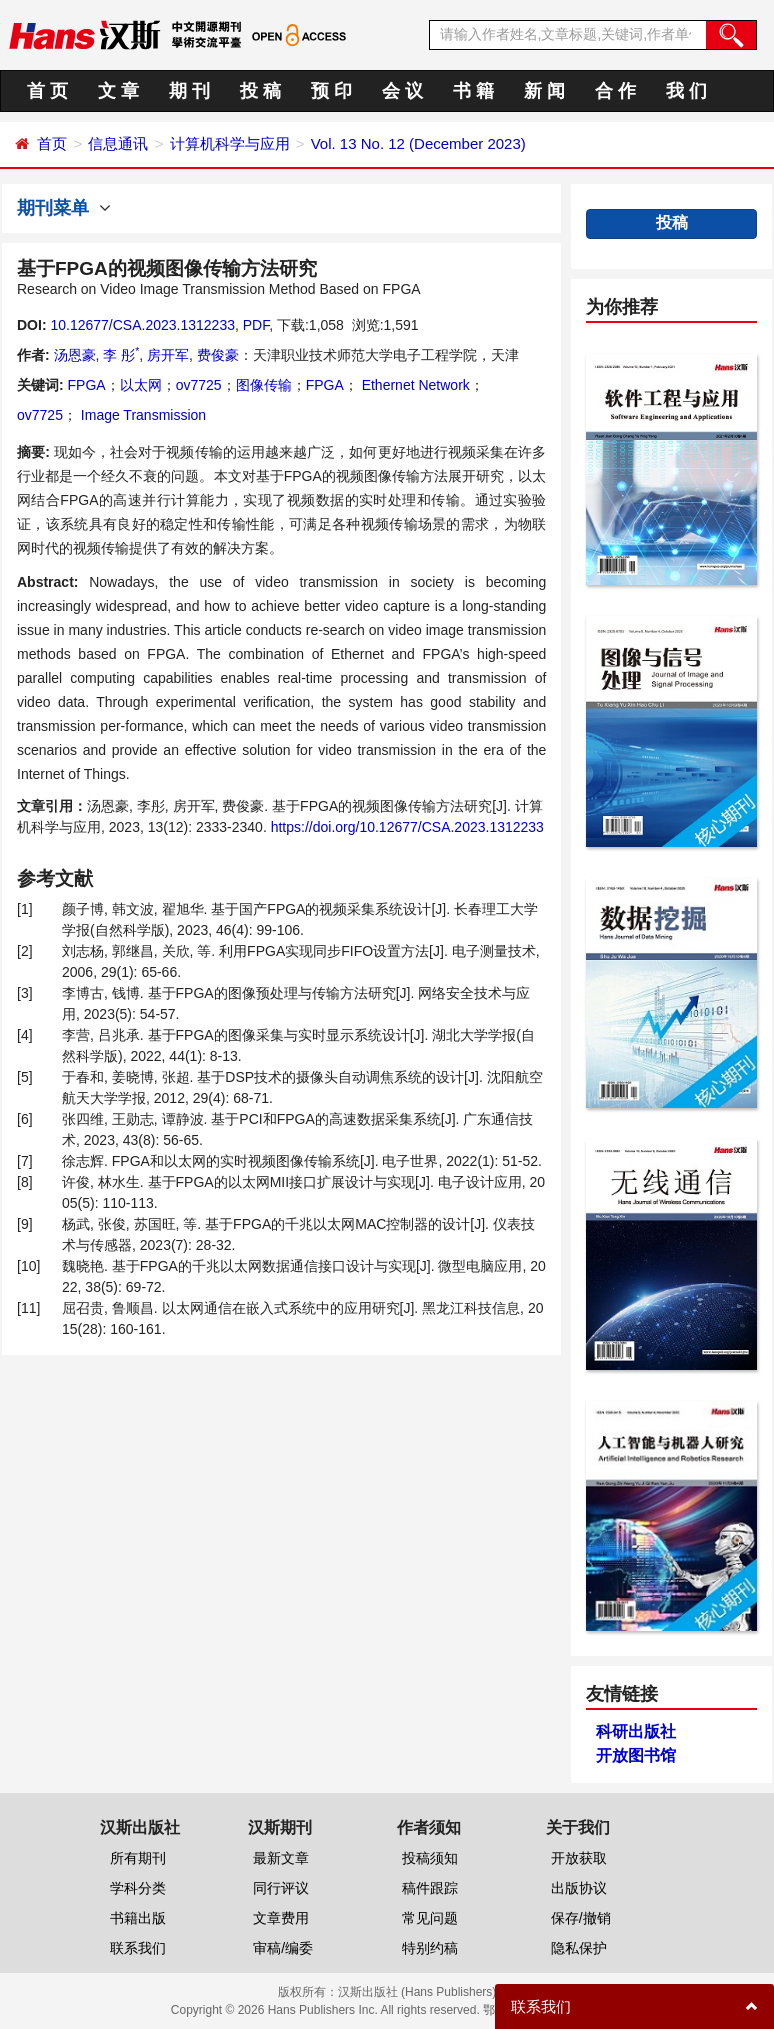 Image resolution: width=774 pixels, height=2029 pixels. I want to click on 文章费用, so click(281, 1918).